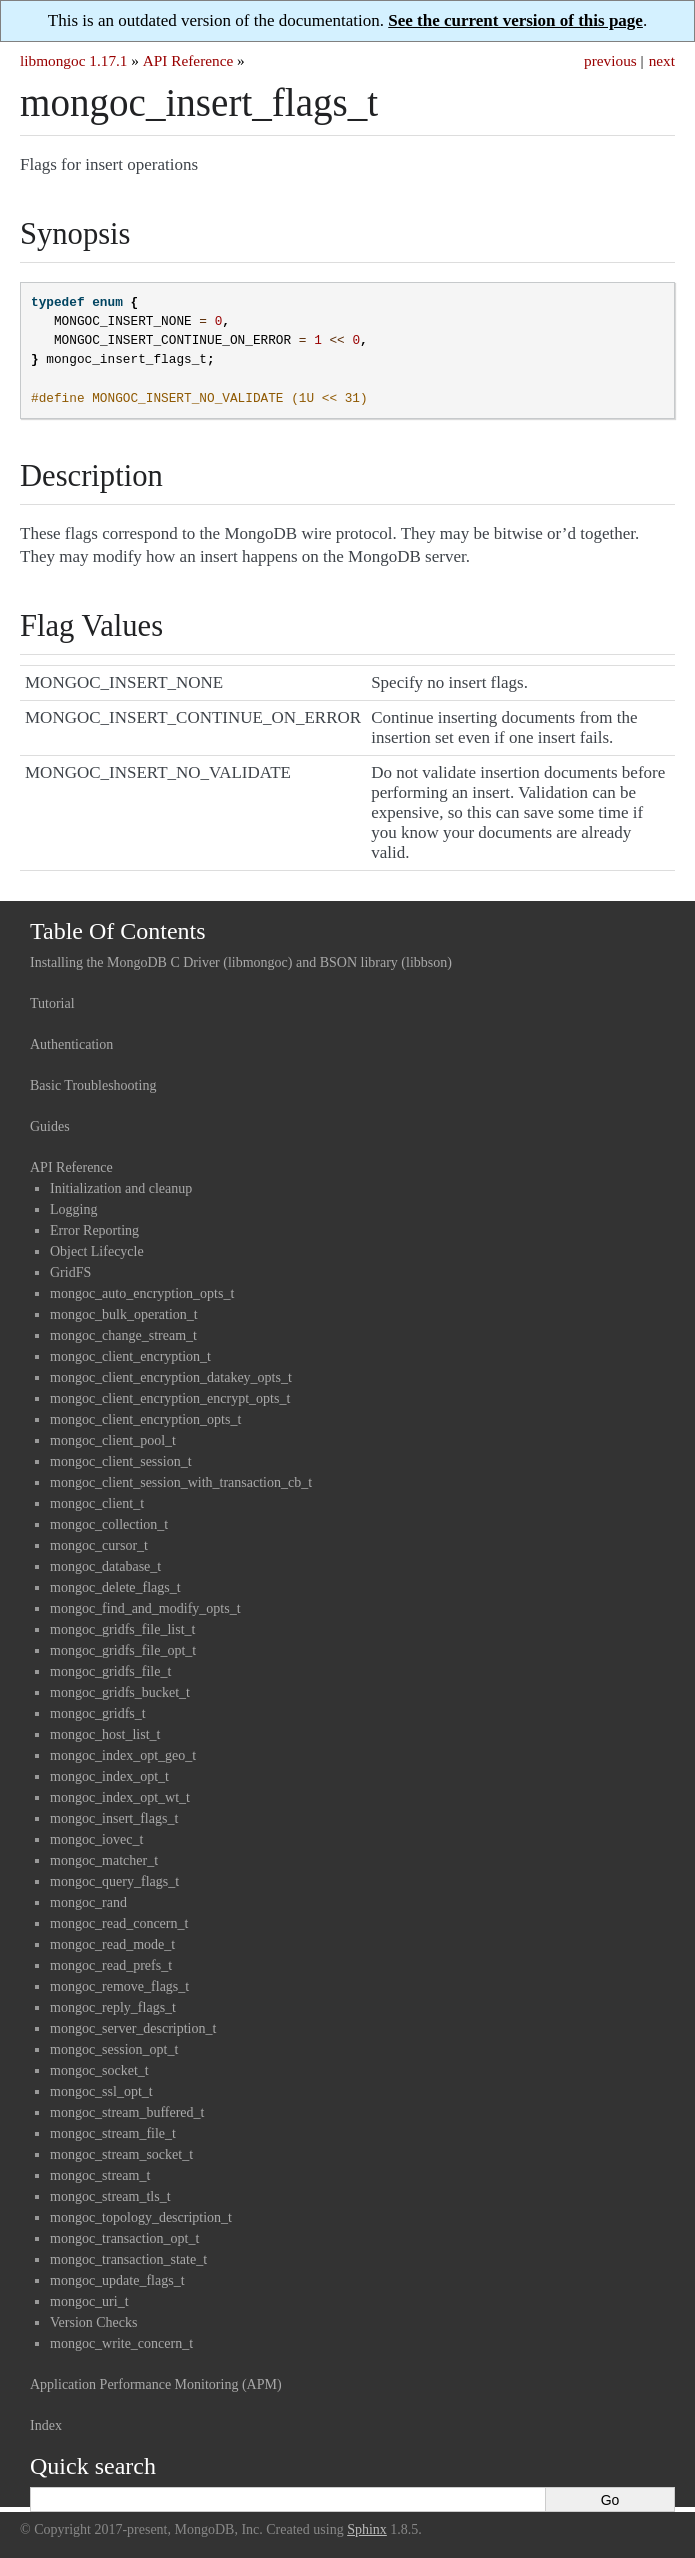  Describe the element at coordinates (121, 1461) in the screenshot. I see `mongoc_client_session_t` at that location.